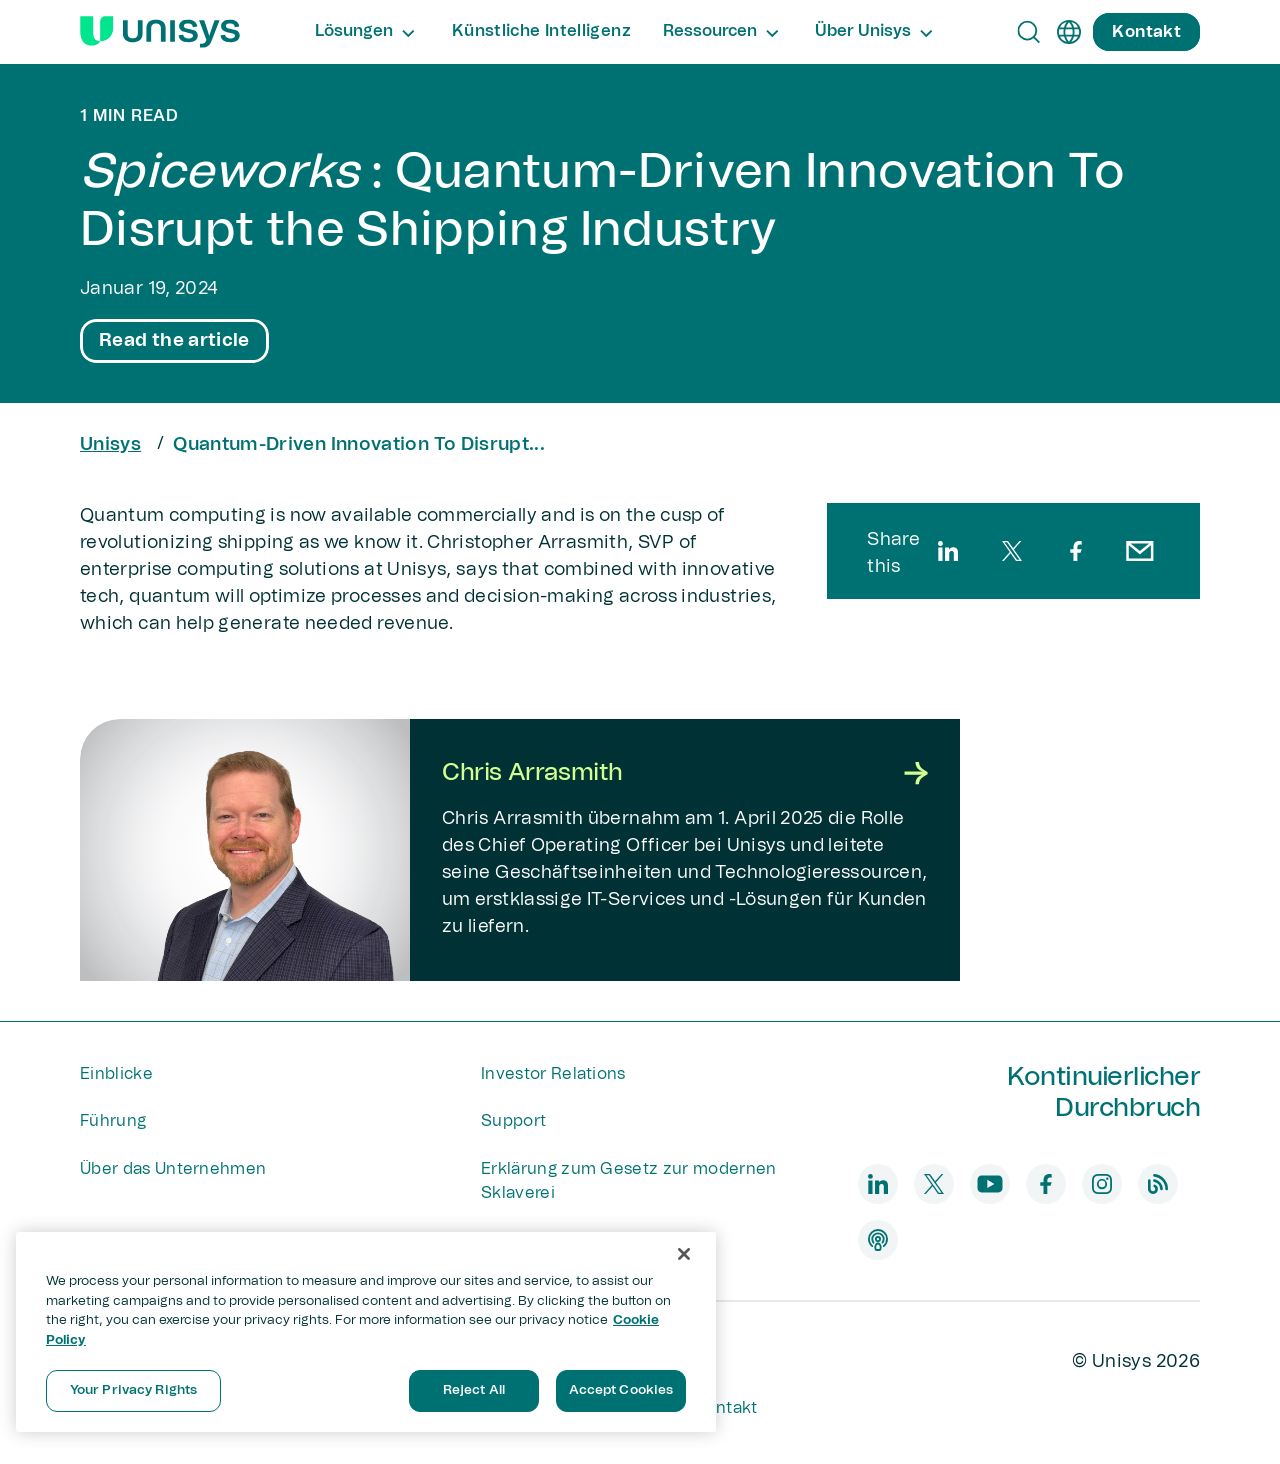  I want to click on Einblicke, so click(116, 1074).